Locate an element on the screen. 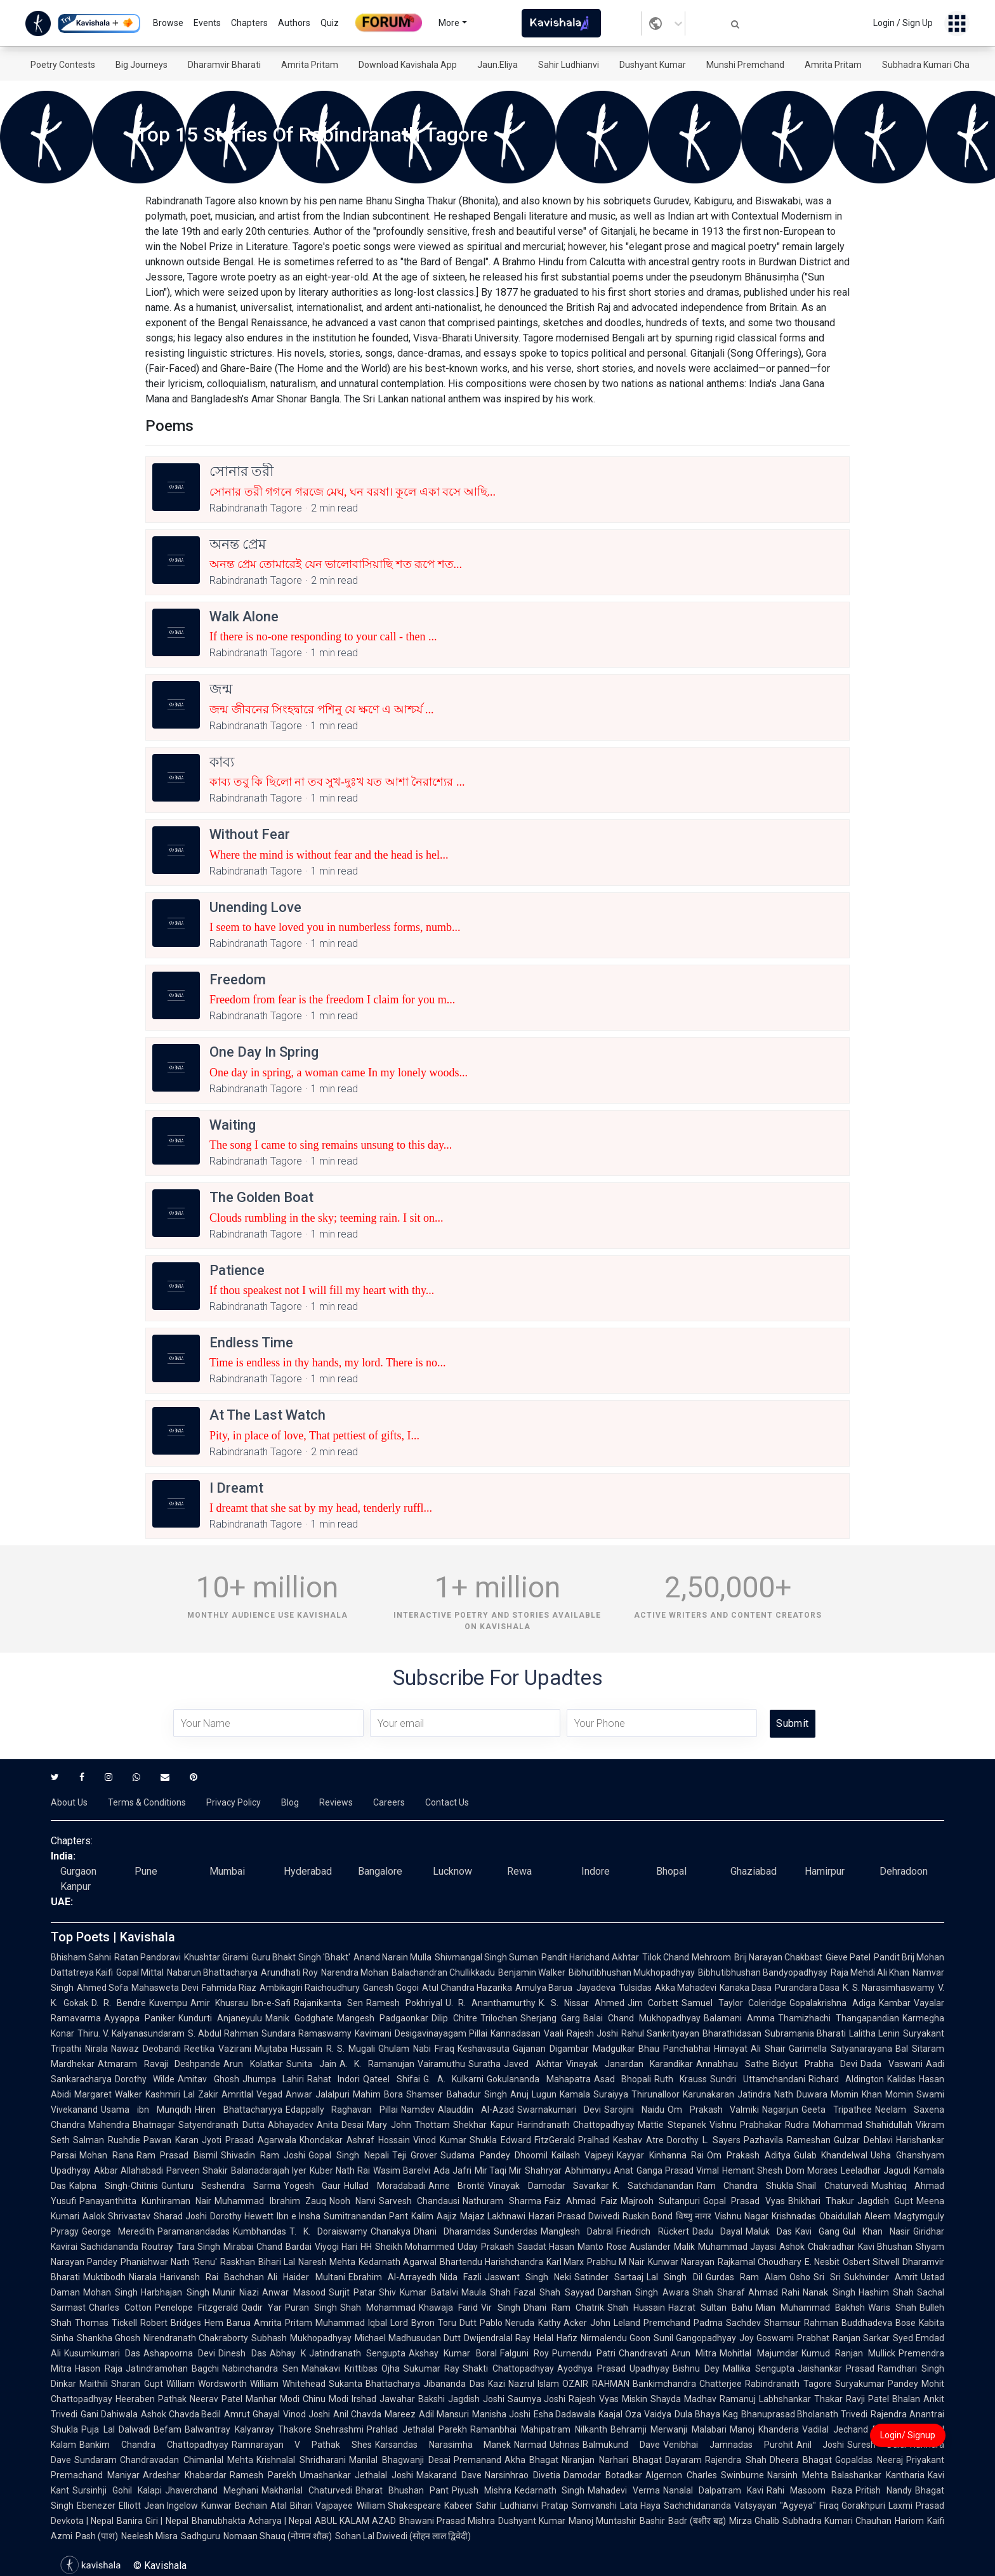 The height and width of the screenshot is (2576, 995). Download Kavishala App is located at coordinates (408, 65).